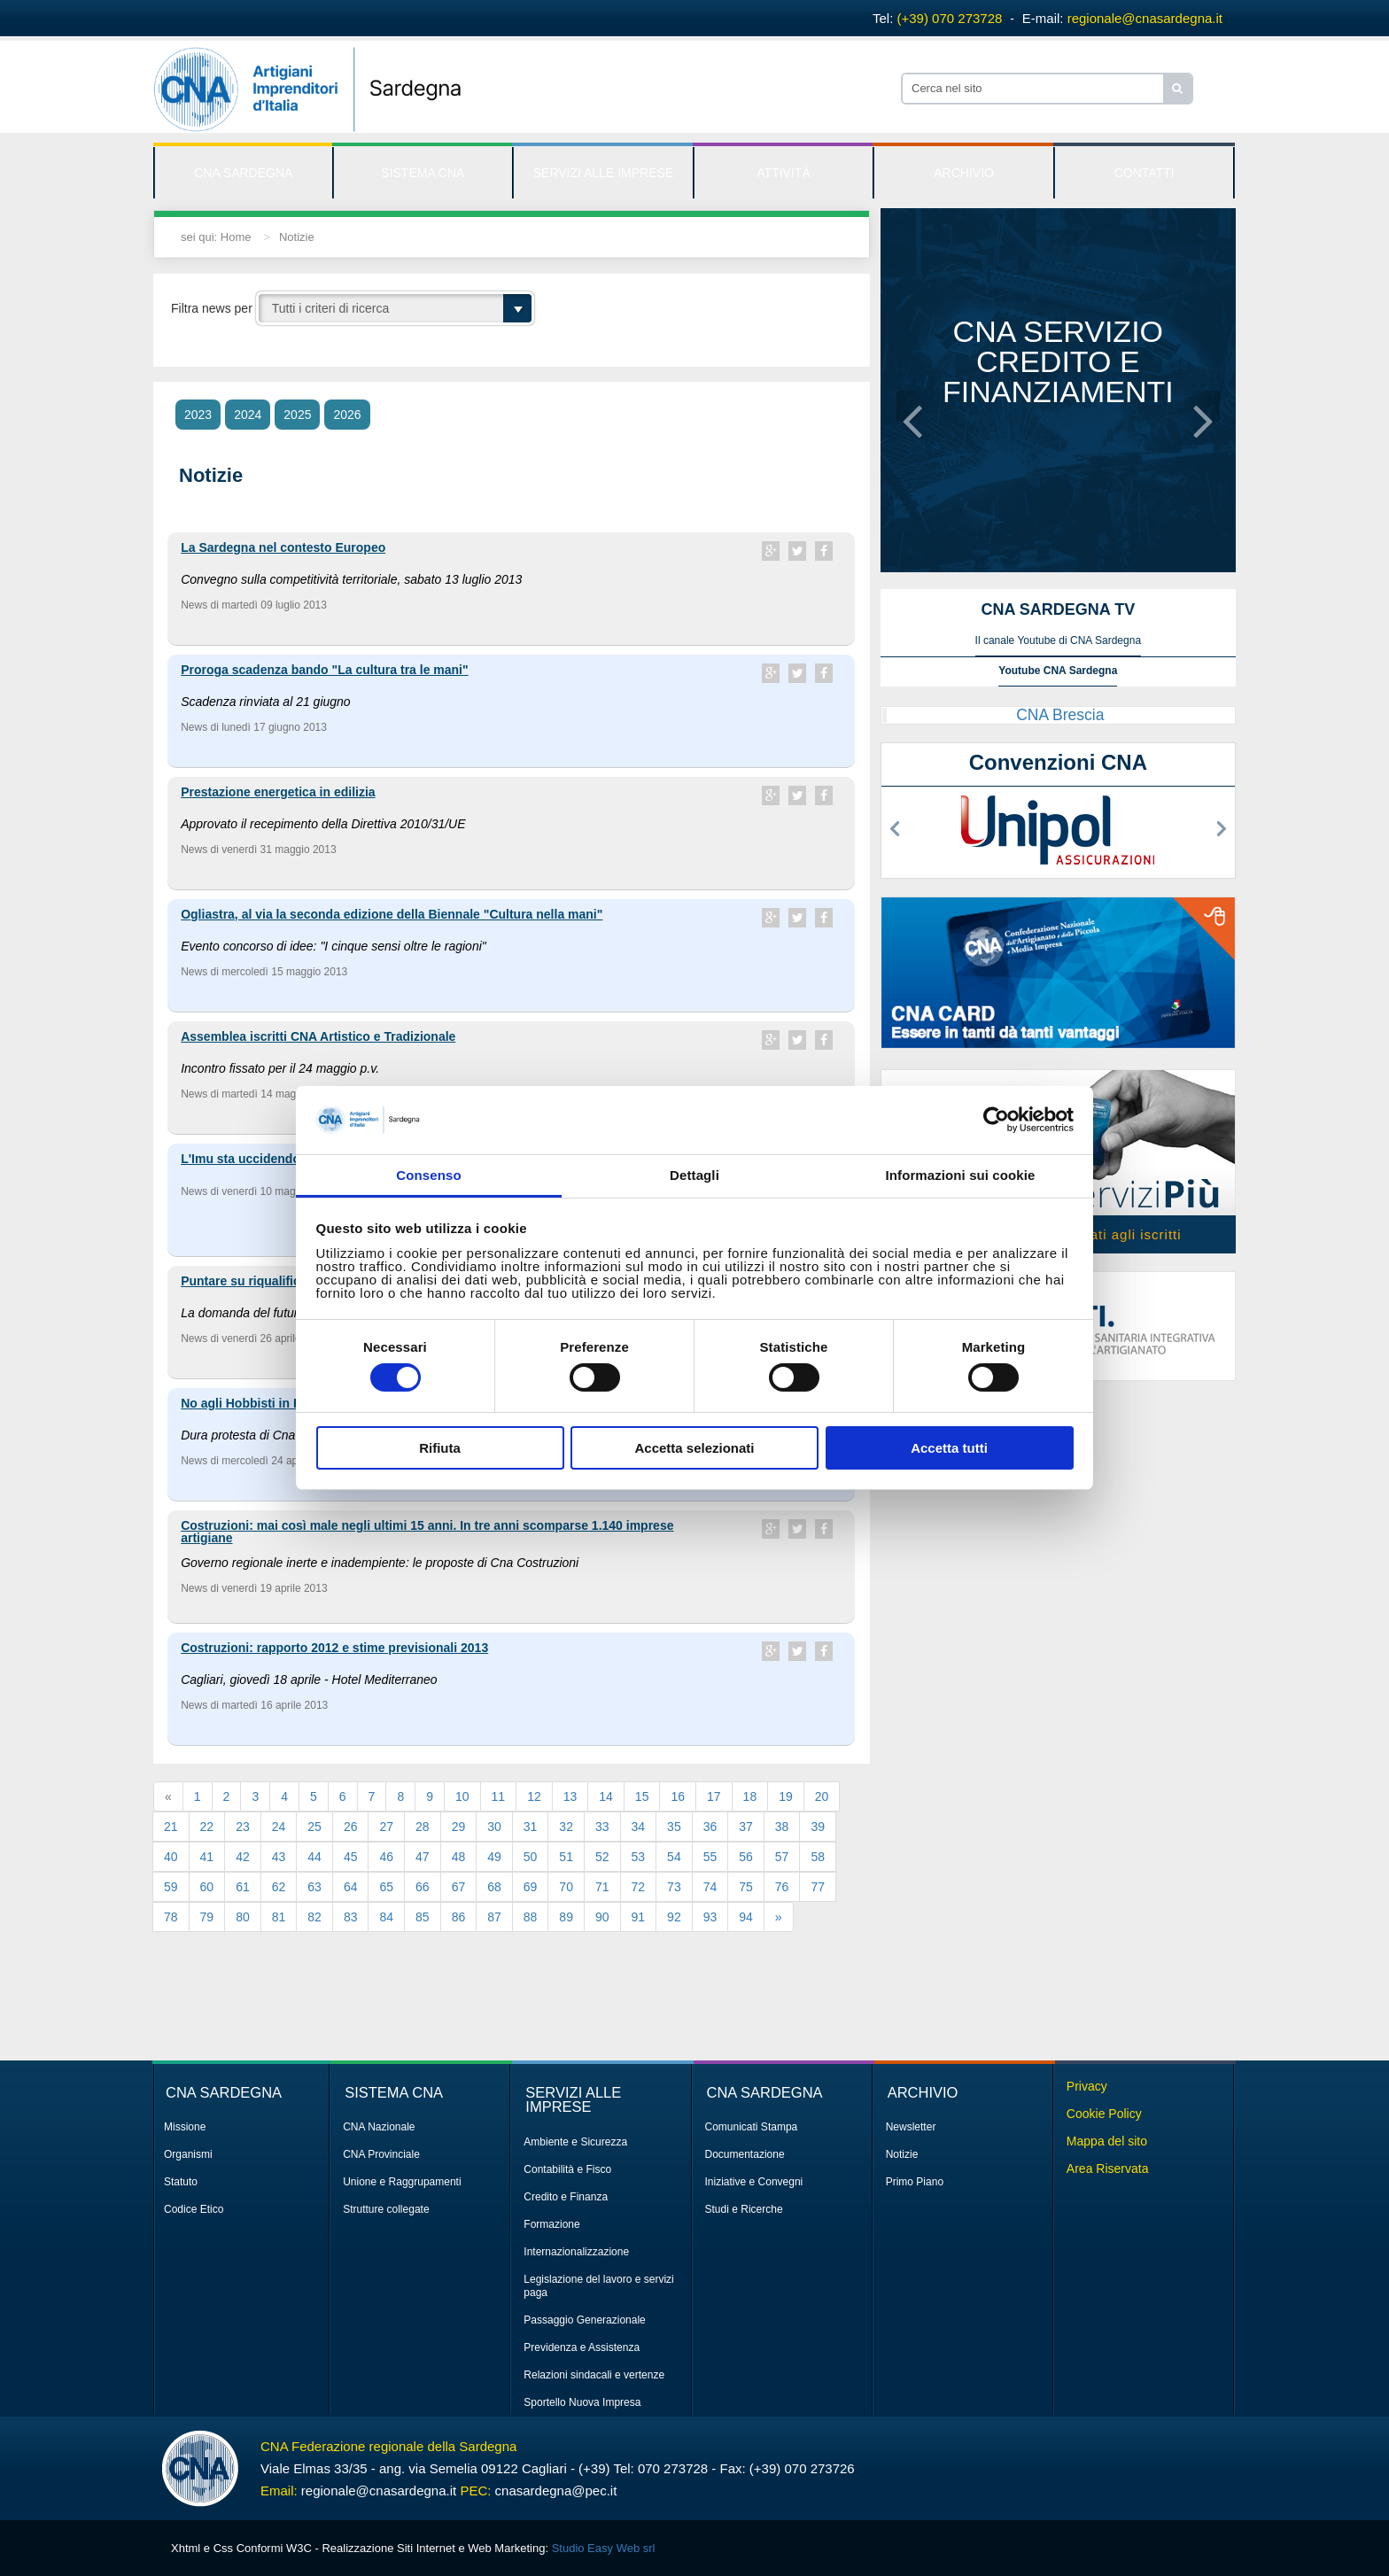  I want to click on 63, so click(314, 1887).